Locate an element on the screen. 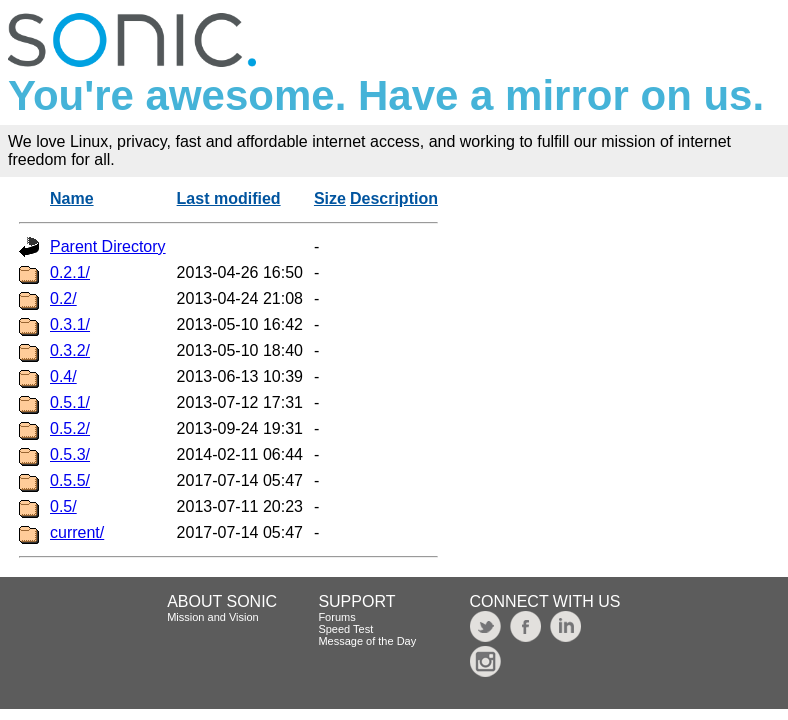 The height and width of the screenshot is (720, 788). Size is located at coordinates (330, 198).